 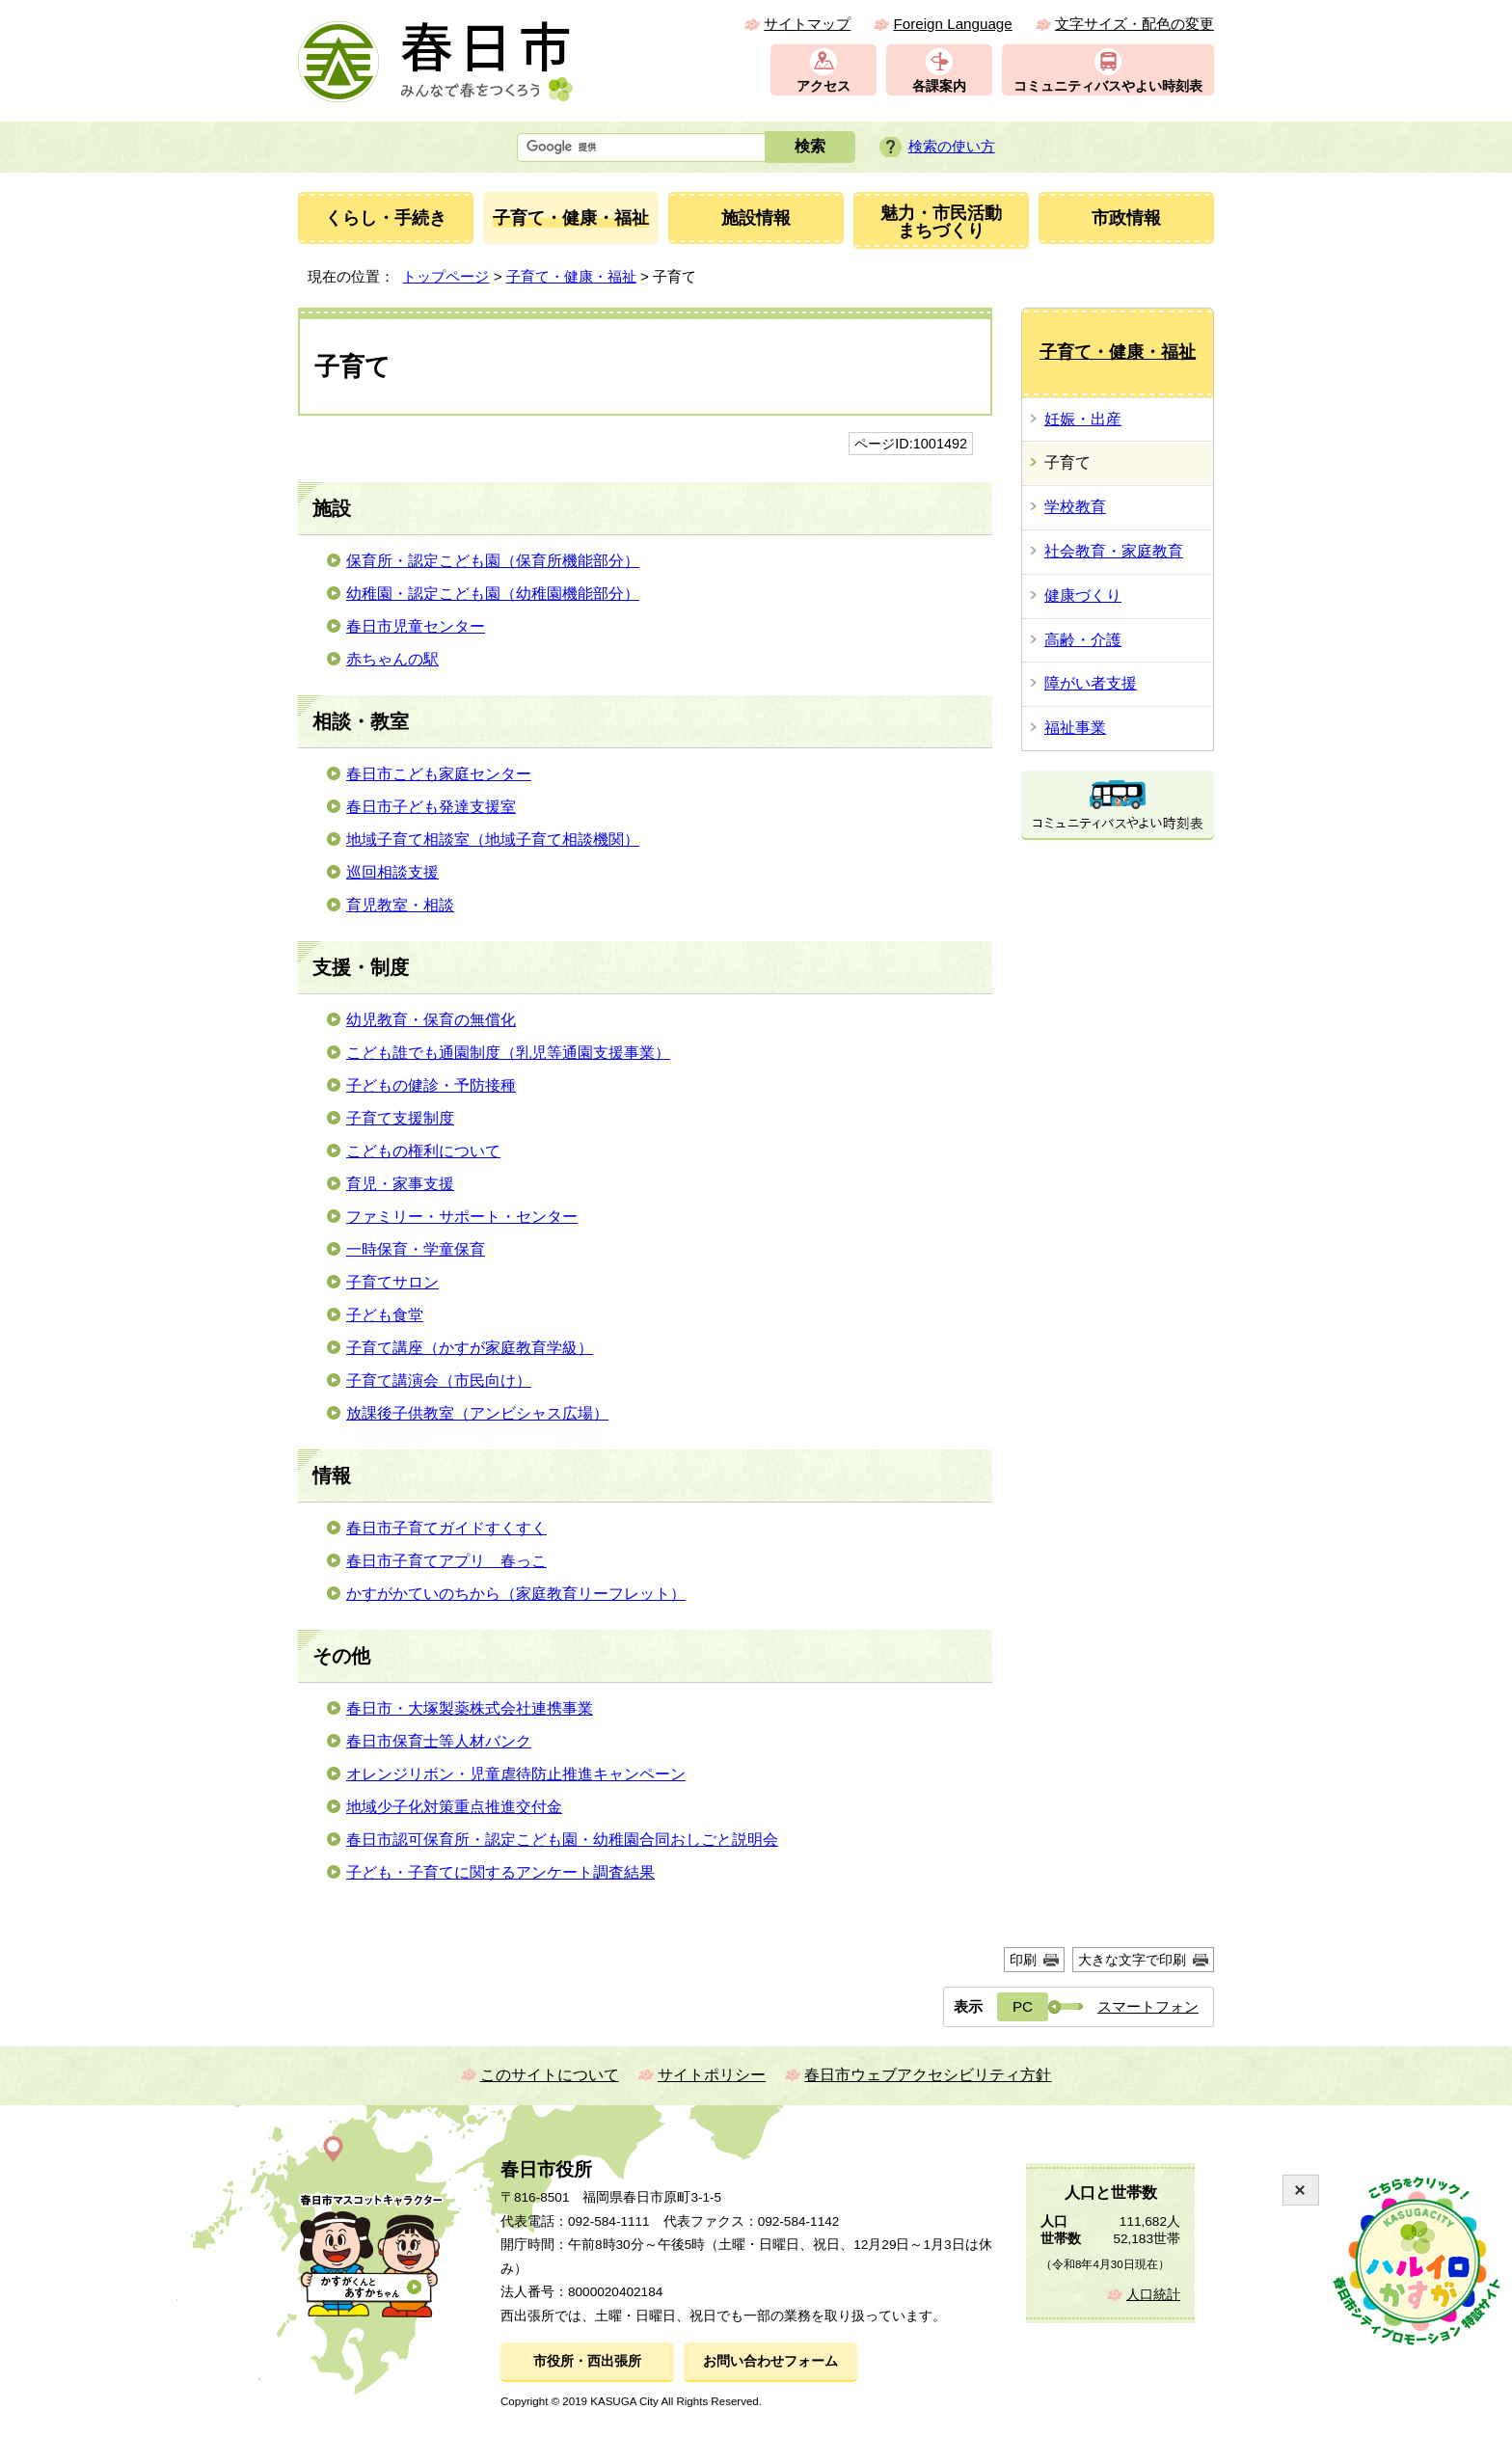 What do you see at coordinates (951, 146) in the screenshot?
I see `検索の使い方` at bounding box center [951, 146].